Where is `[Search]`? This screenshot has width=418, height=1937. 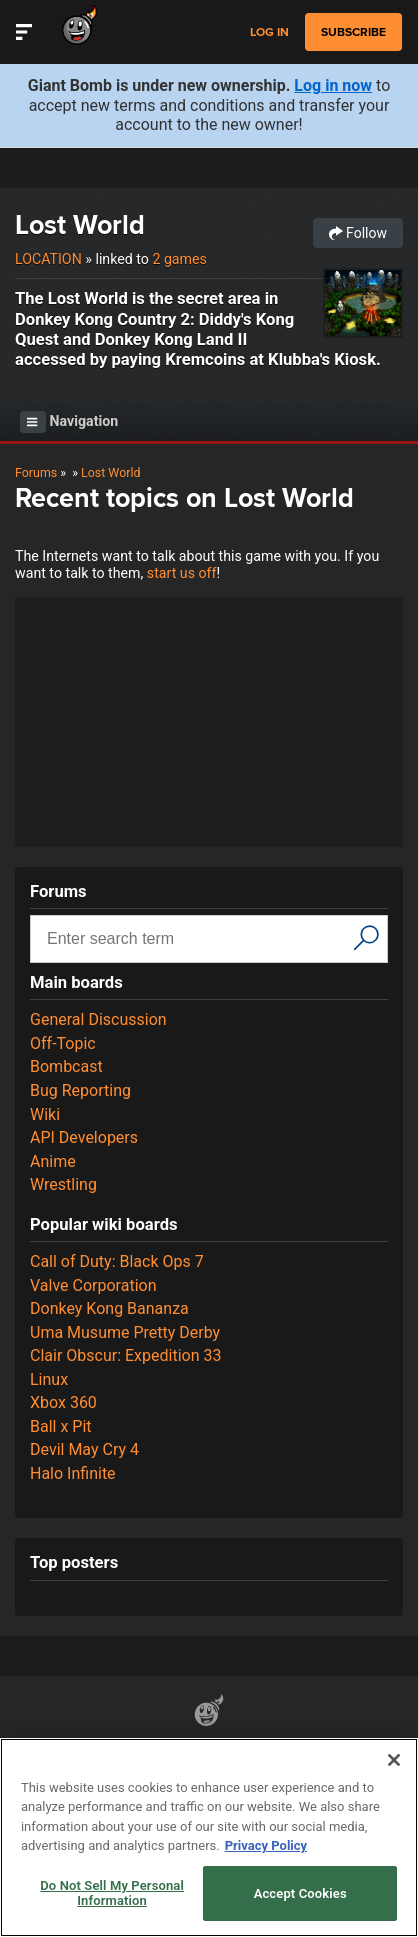
[Search] is located at coordinates (366, 937).